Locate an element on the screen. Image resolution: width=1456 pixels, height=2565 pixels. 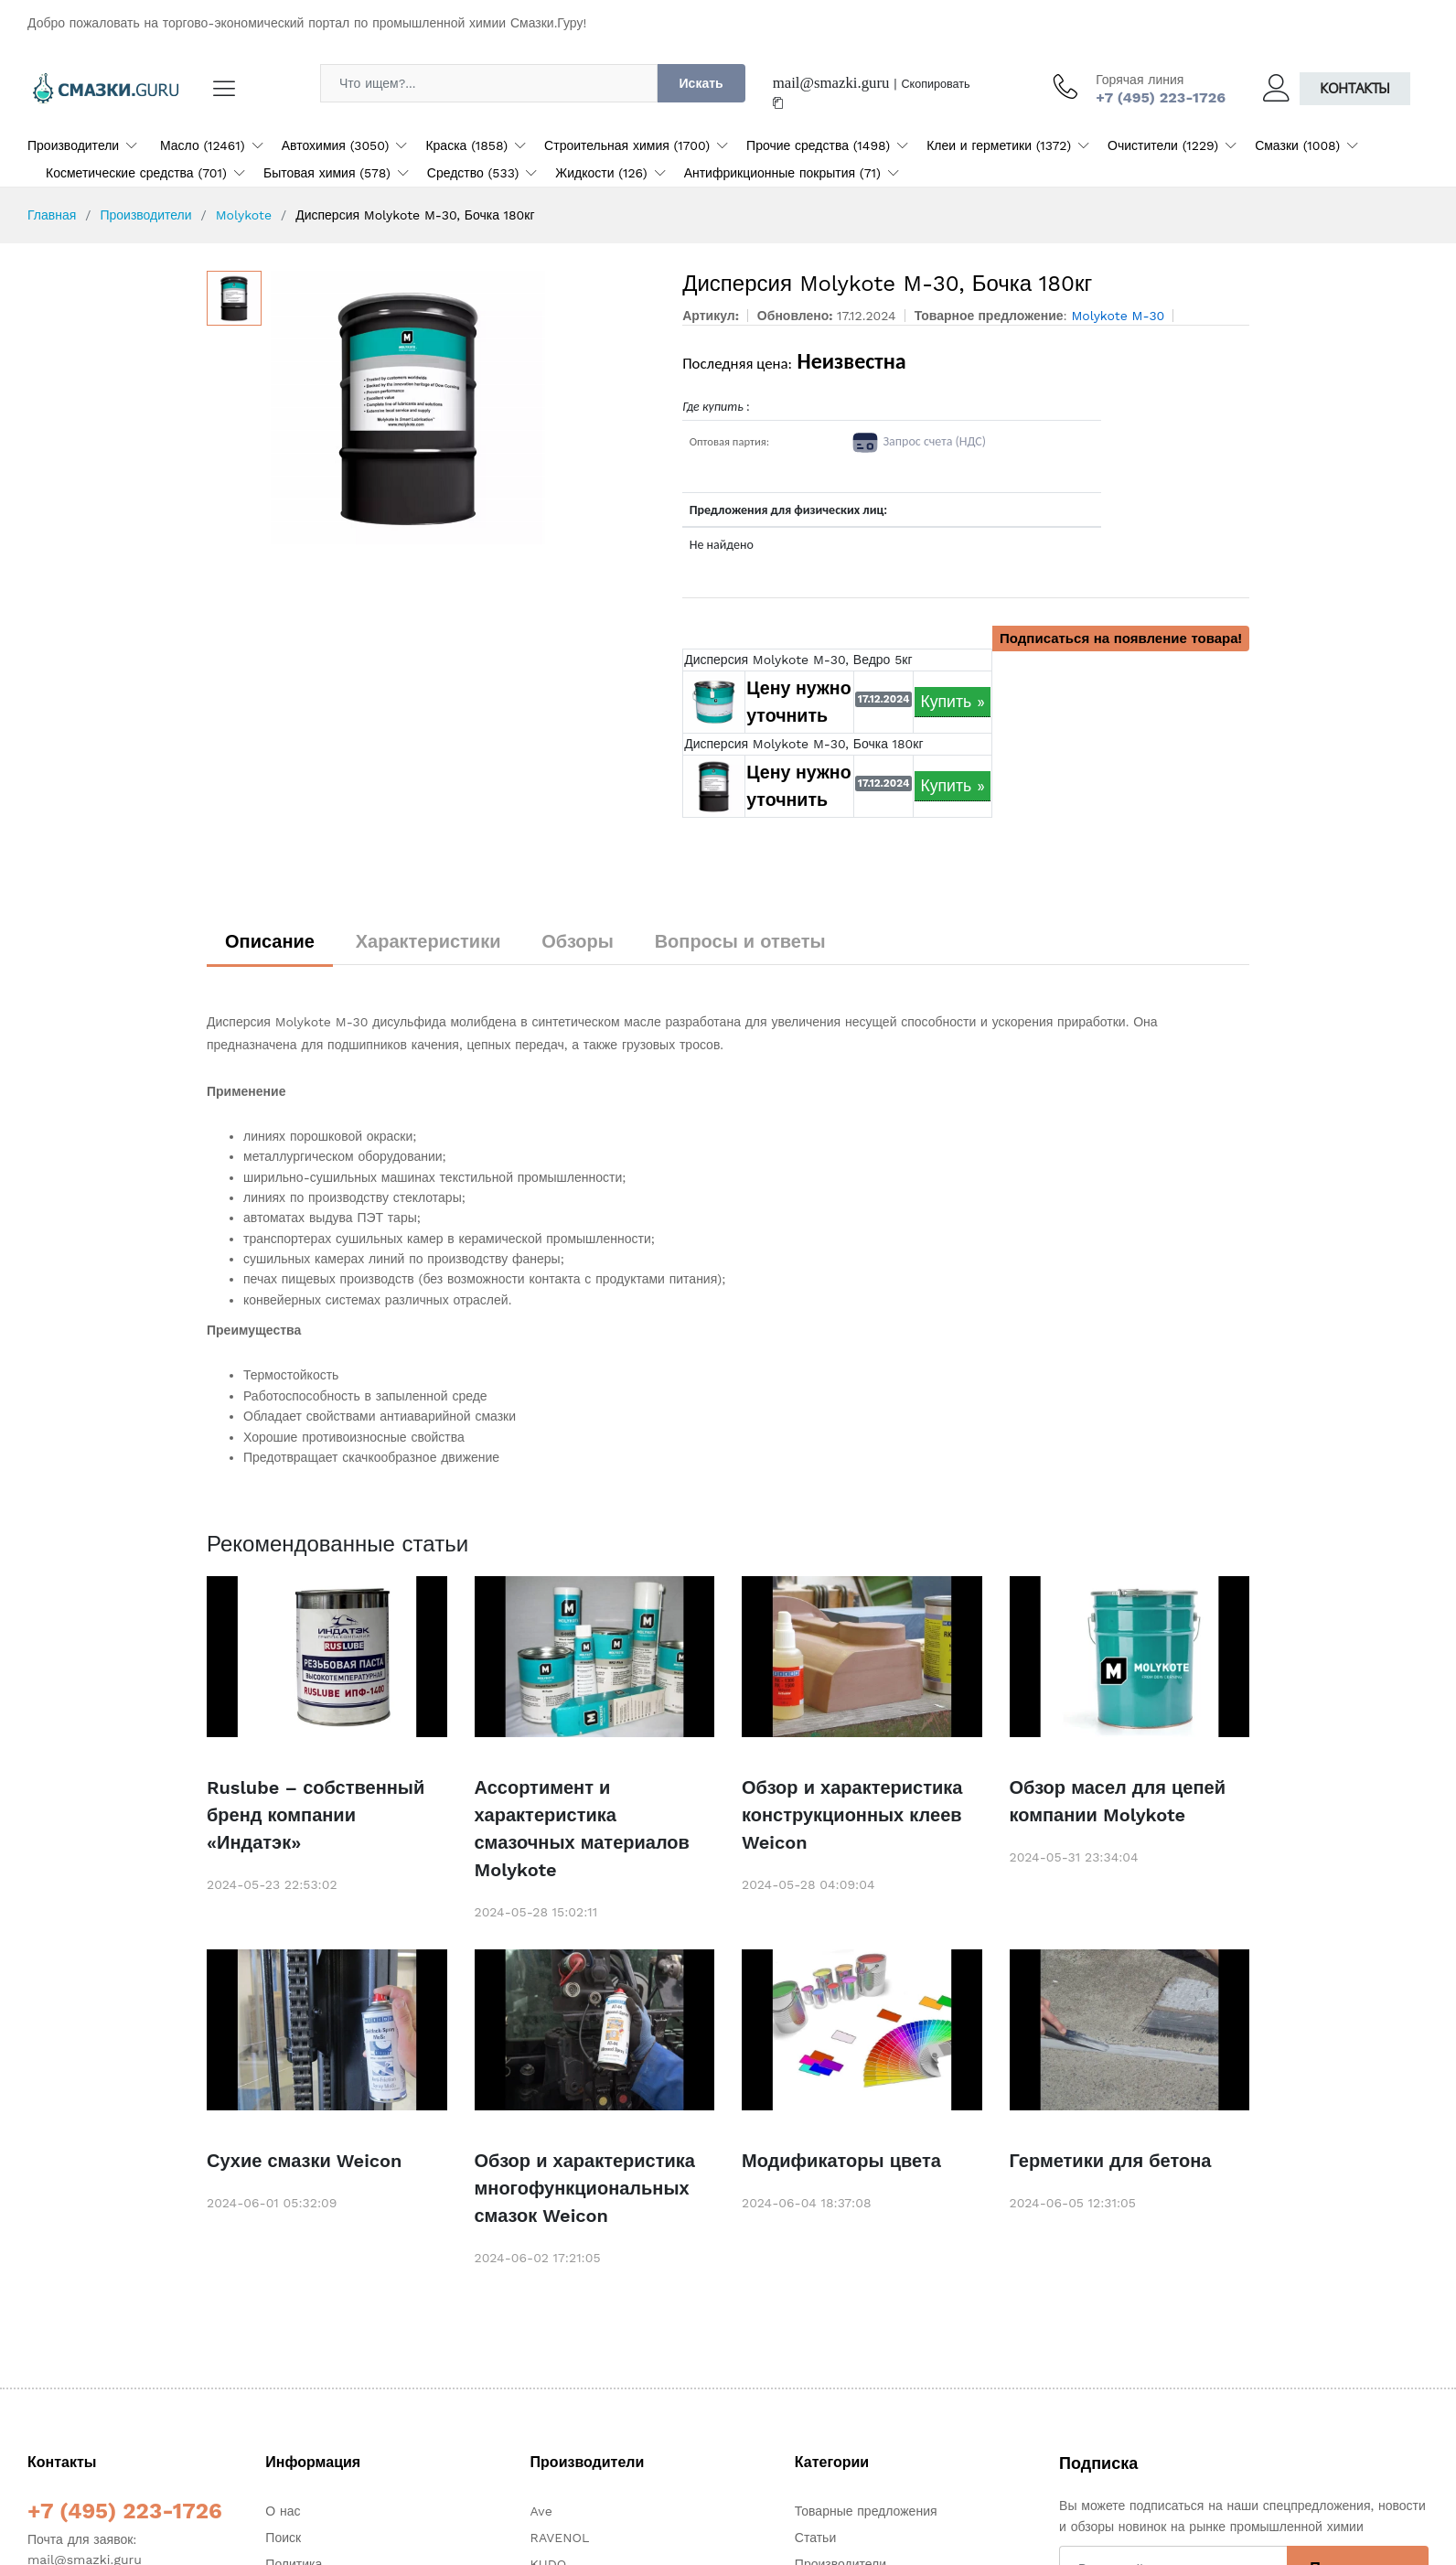
Контакты is located at coordinates (1355, 88).